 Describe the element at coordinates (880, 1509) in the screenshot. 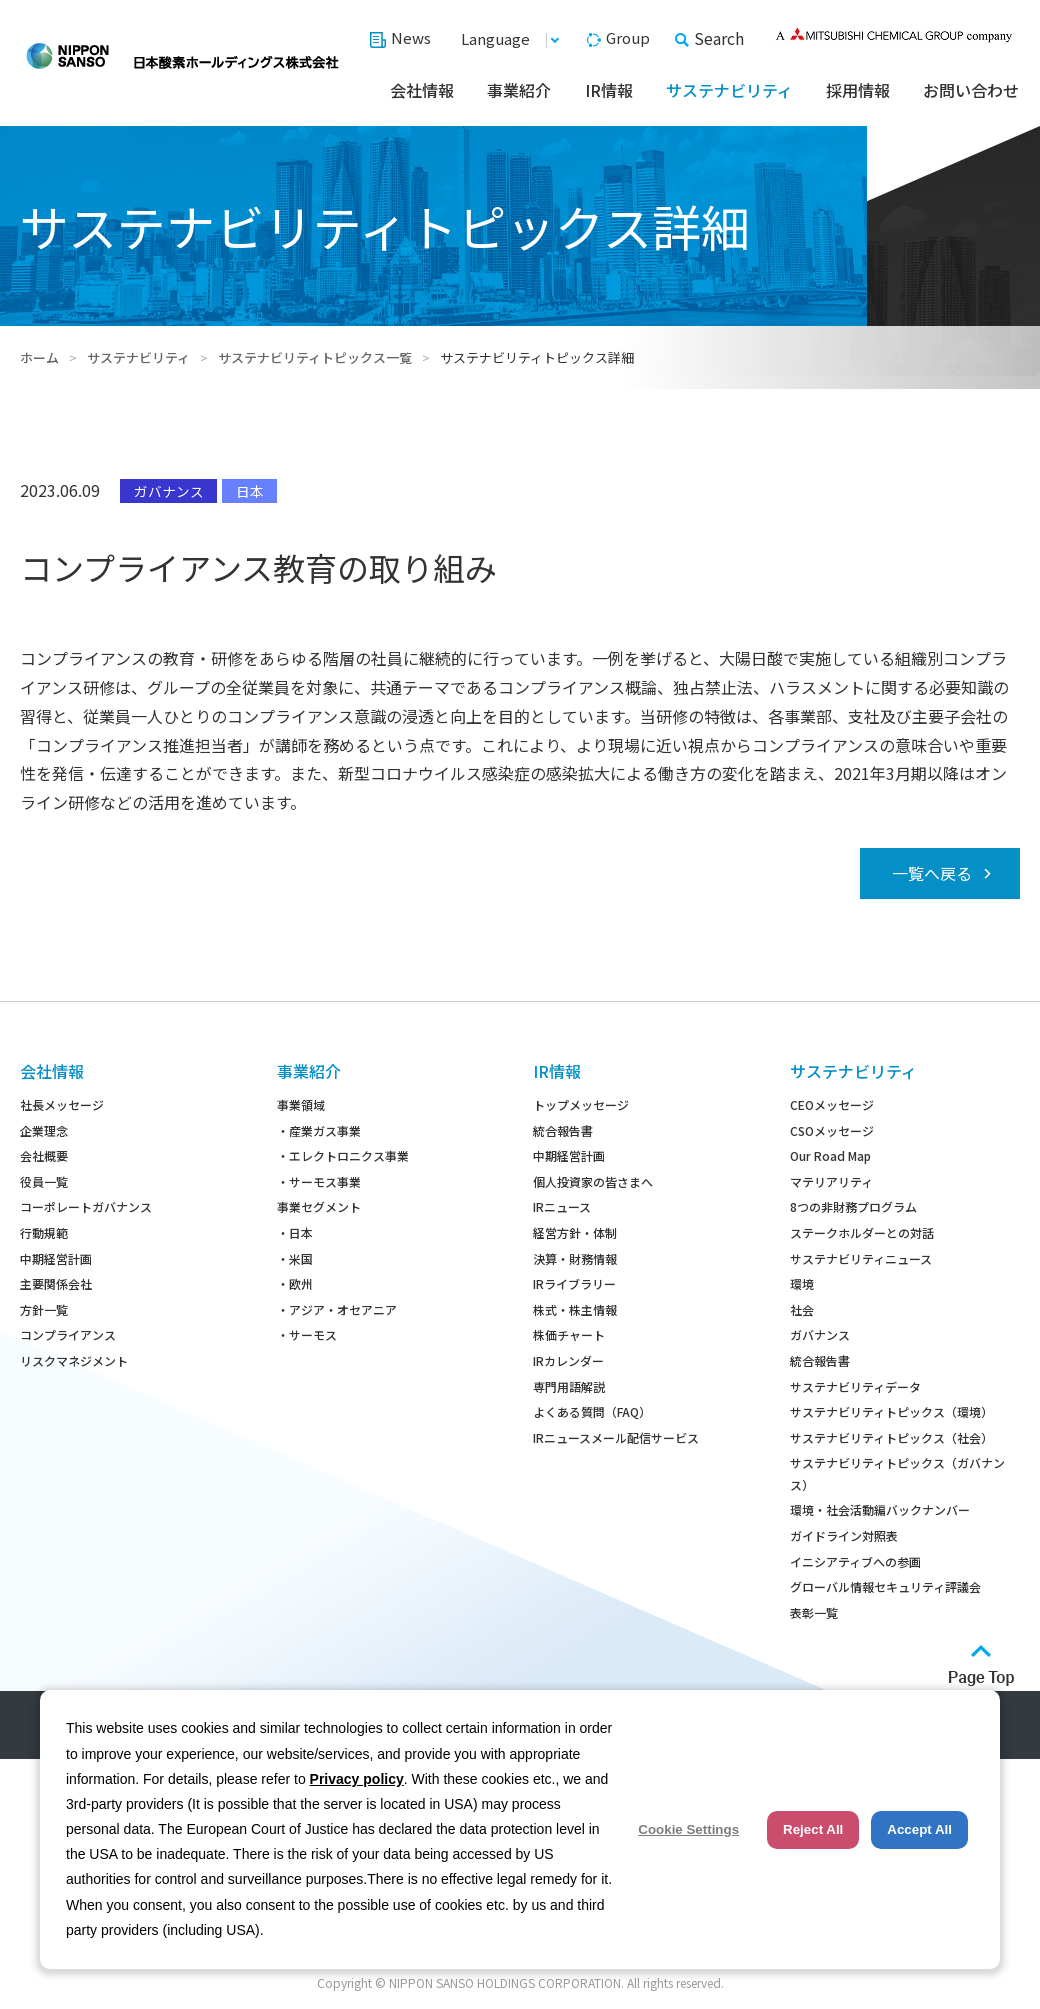

I see `環境・社会活動編バックナンバー` at that location.